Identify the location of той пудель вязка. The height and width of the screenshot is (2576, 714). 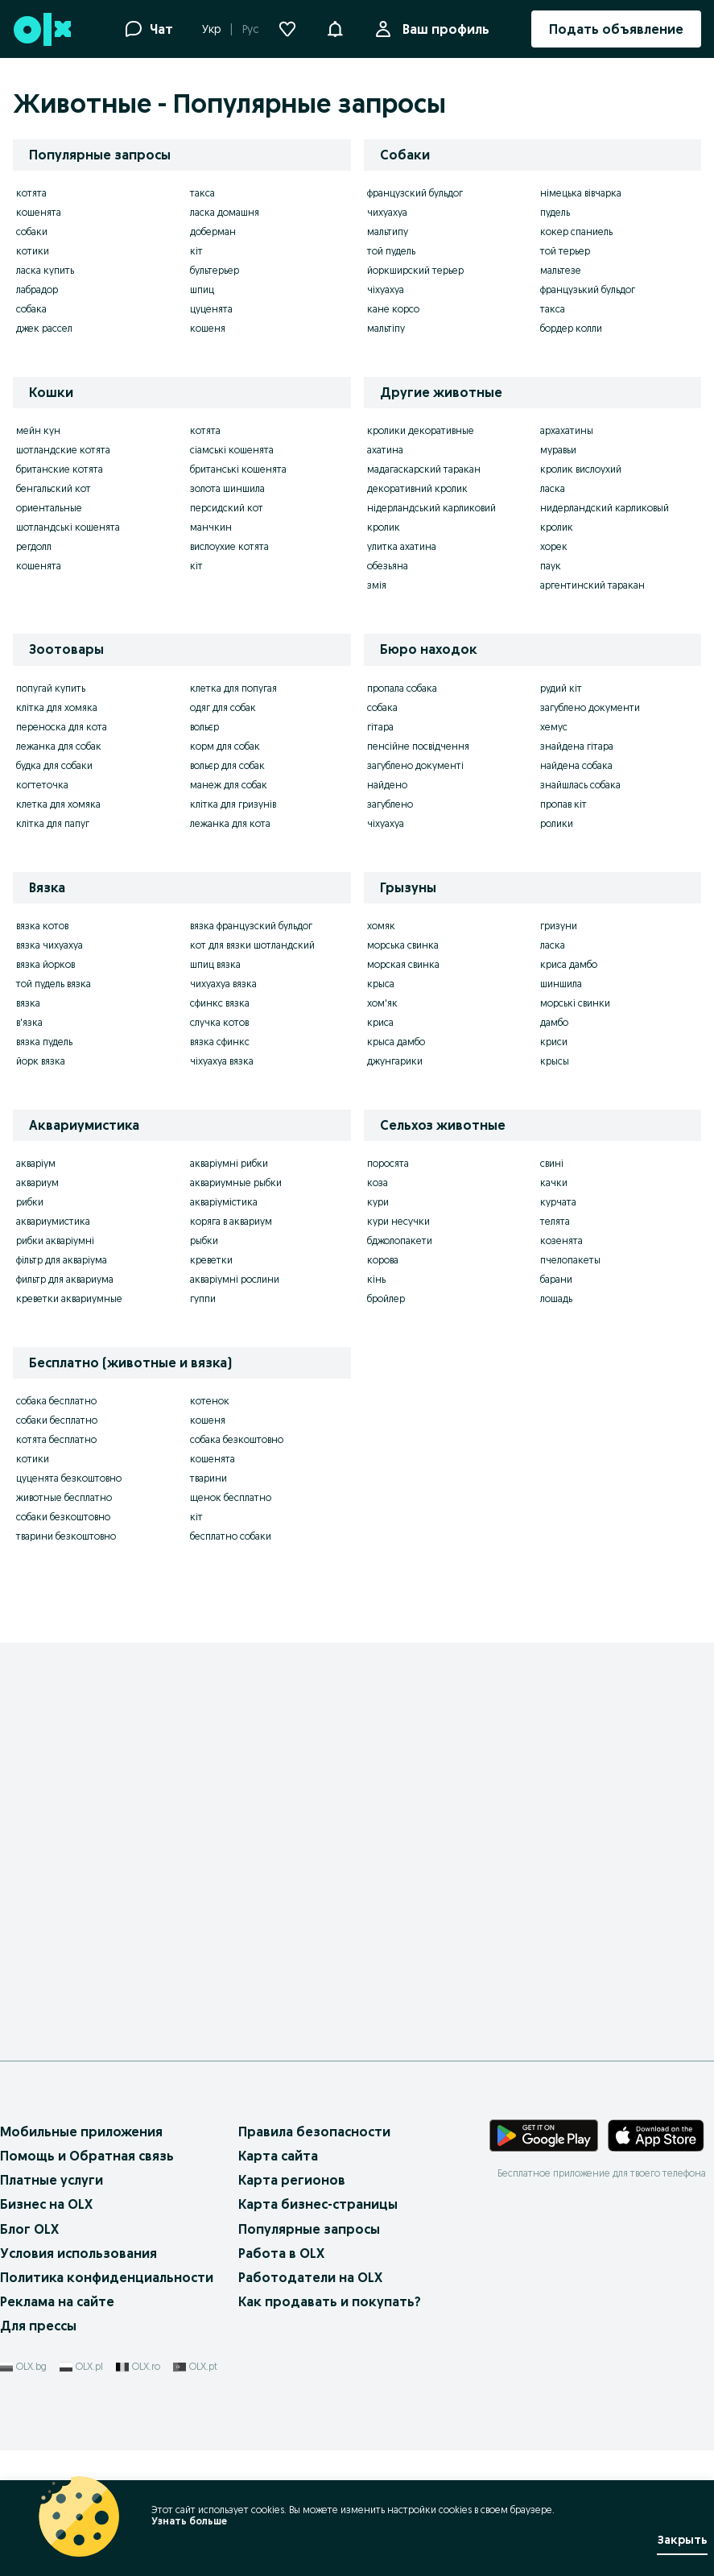
(53, 984).